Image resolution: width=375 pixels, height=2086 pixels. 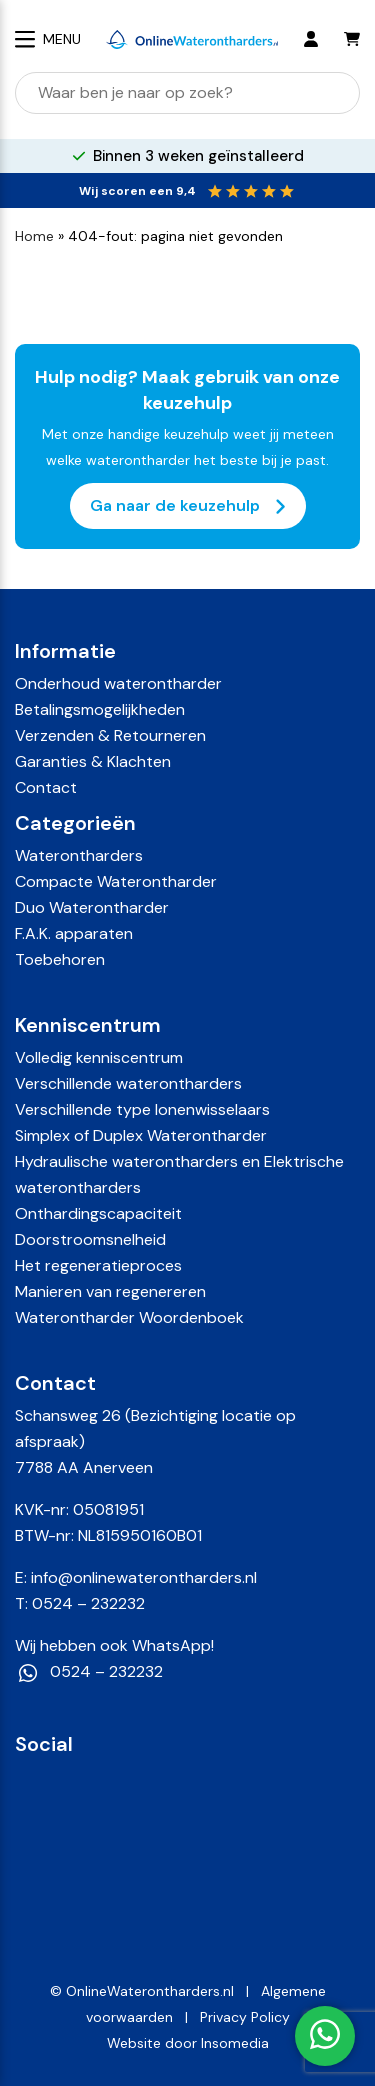 What do you see at coordinates (90, 1239) in the screenshot?
I see `Doorstroomsnelheid` at bounding box center [90, 1239].